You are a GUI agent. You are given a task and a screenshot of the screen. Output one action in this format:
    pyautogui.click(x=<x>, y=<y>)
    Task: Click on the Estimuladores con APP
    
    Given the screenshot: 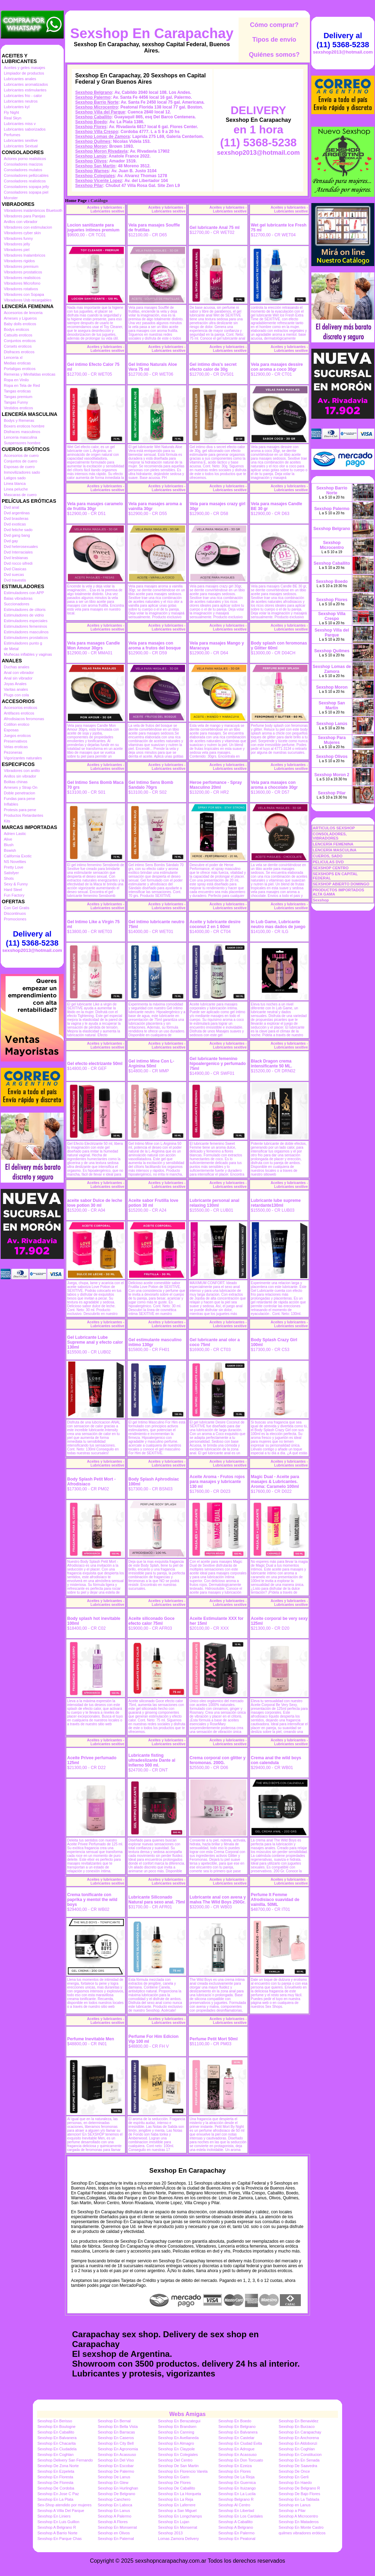 What is the action you would take?
    pyautogui.click(x=24, y=593)
    